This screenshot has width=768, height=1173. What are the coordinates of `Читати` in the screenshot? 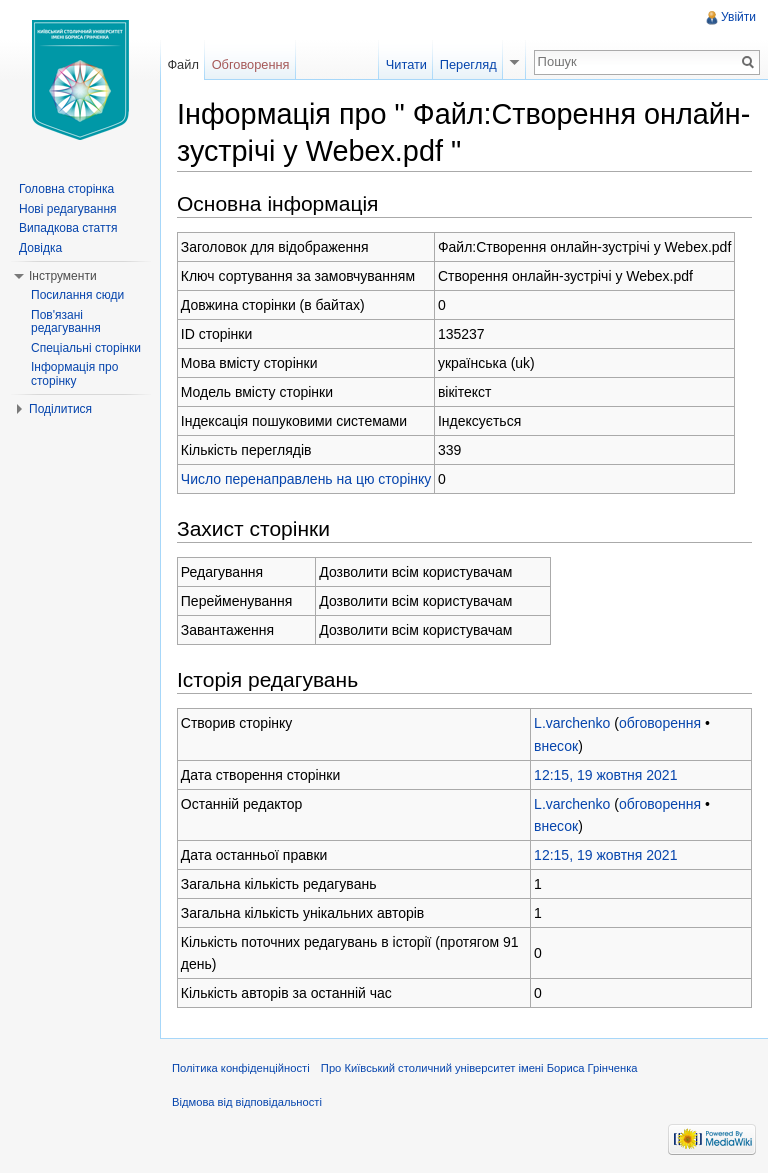 It's located at (406, 64).